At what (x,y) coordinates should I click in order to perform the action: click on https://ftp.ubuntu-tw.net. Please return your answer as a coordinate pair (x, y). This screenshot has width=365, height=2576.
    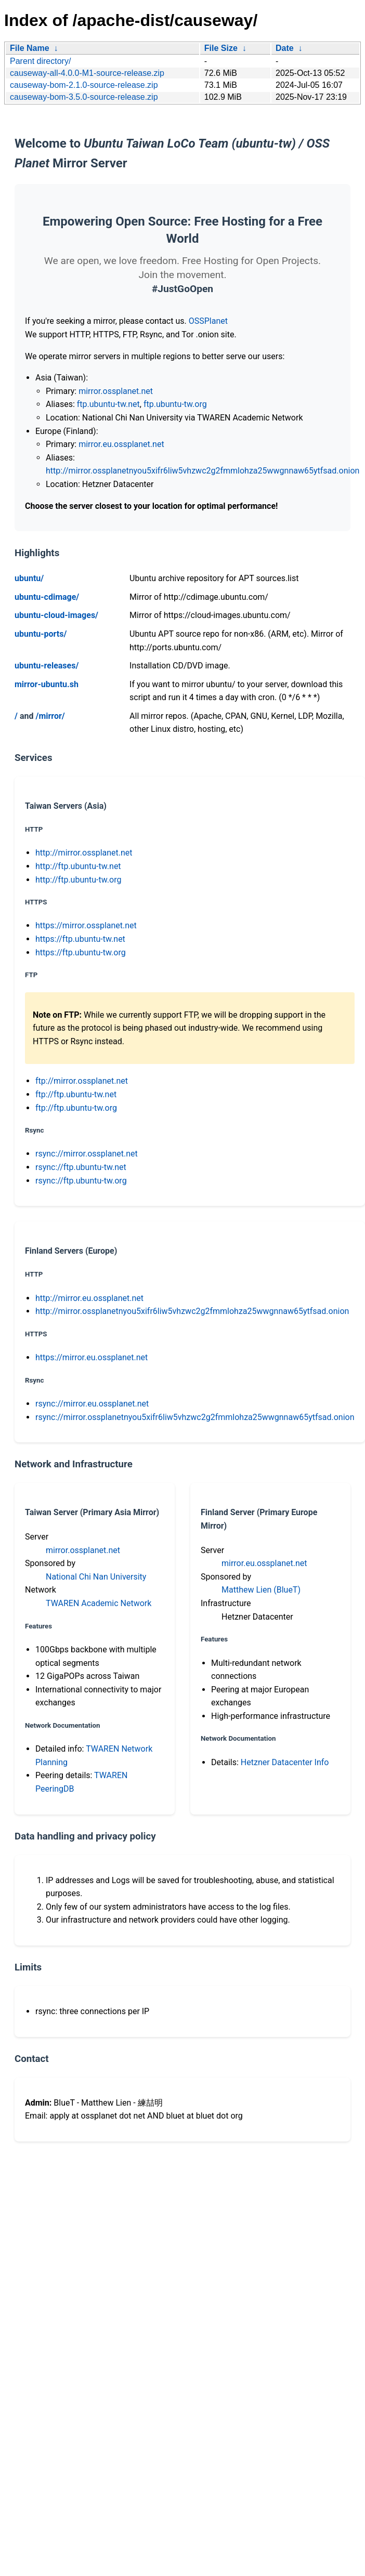
    Looking at the image, I should click on (80, 939).